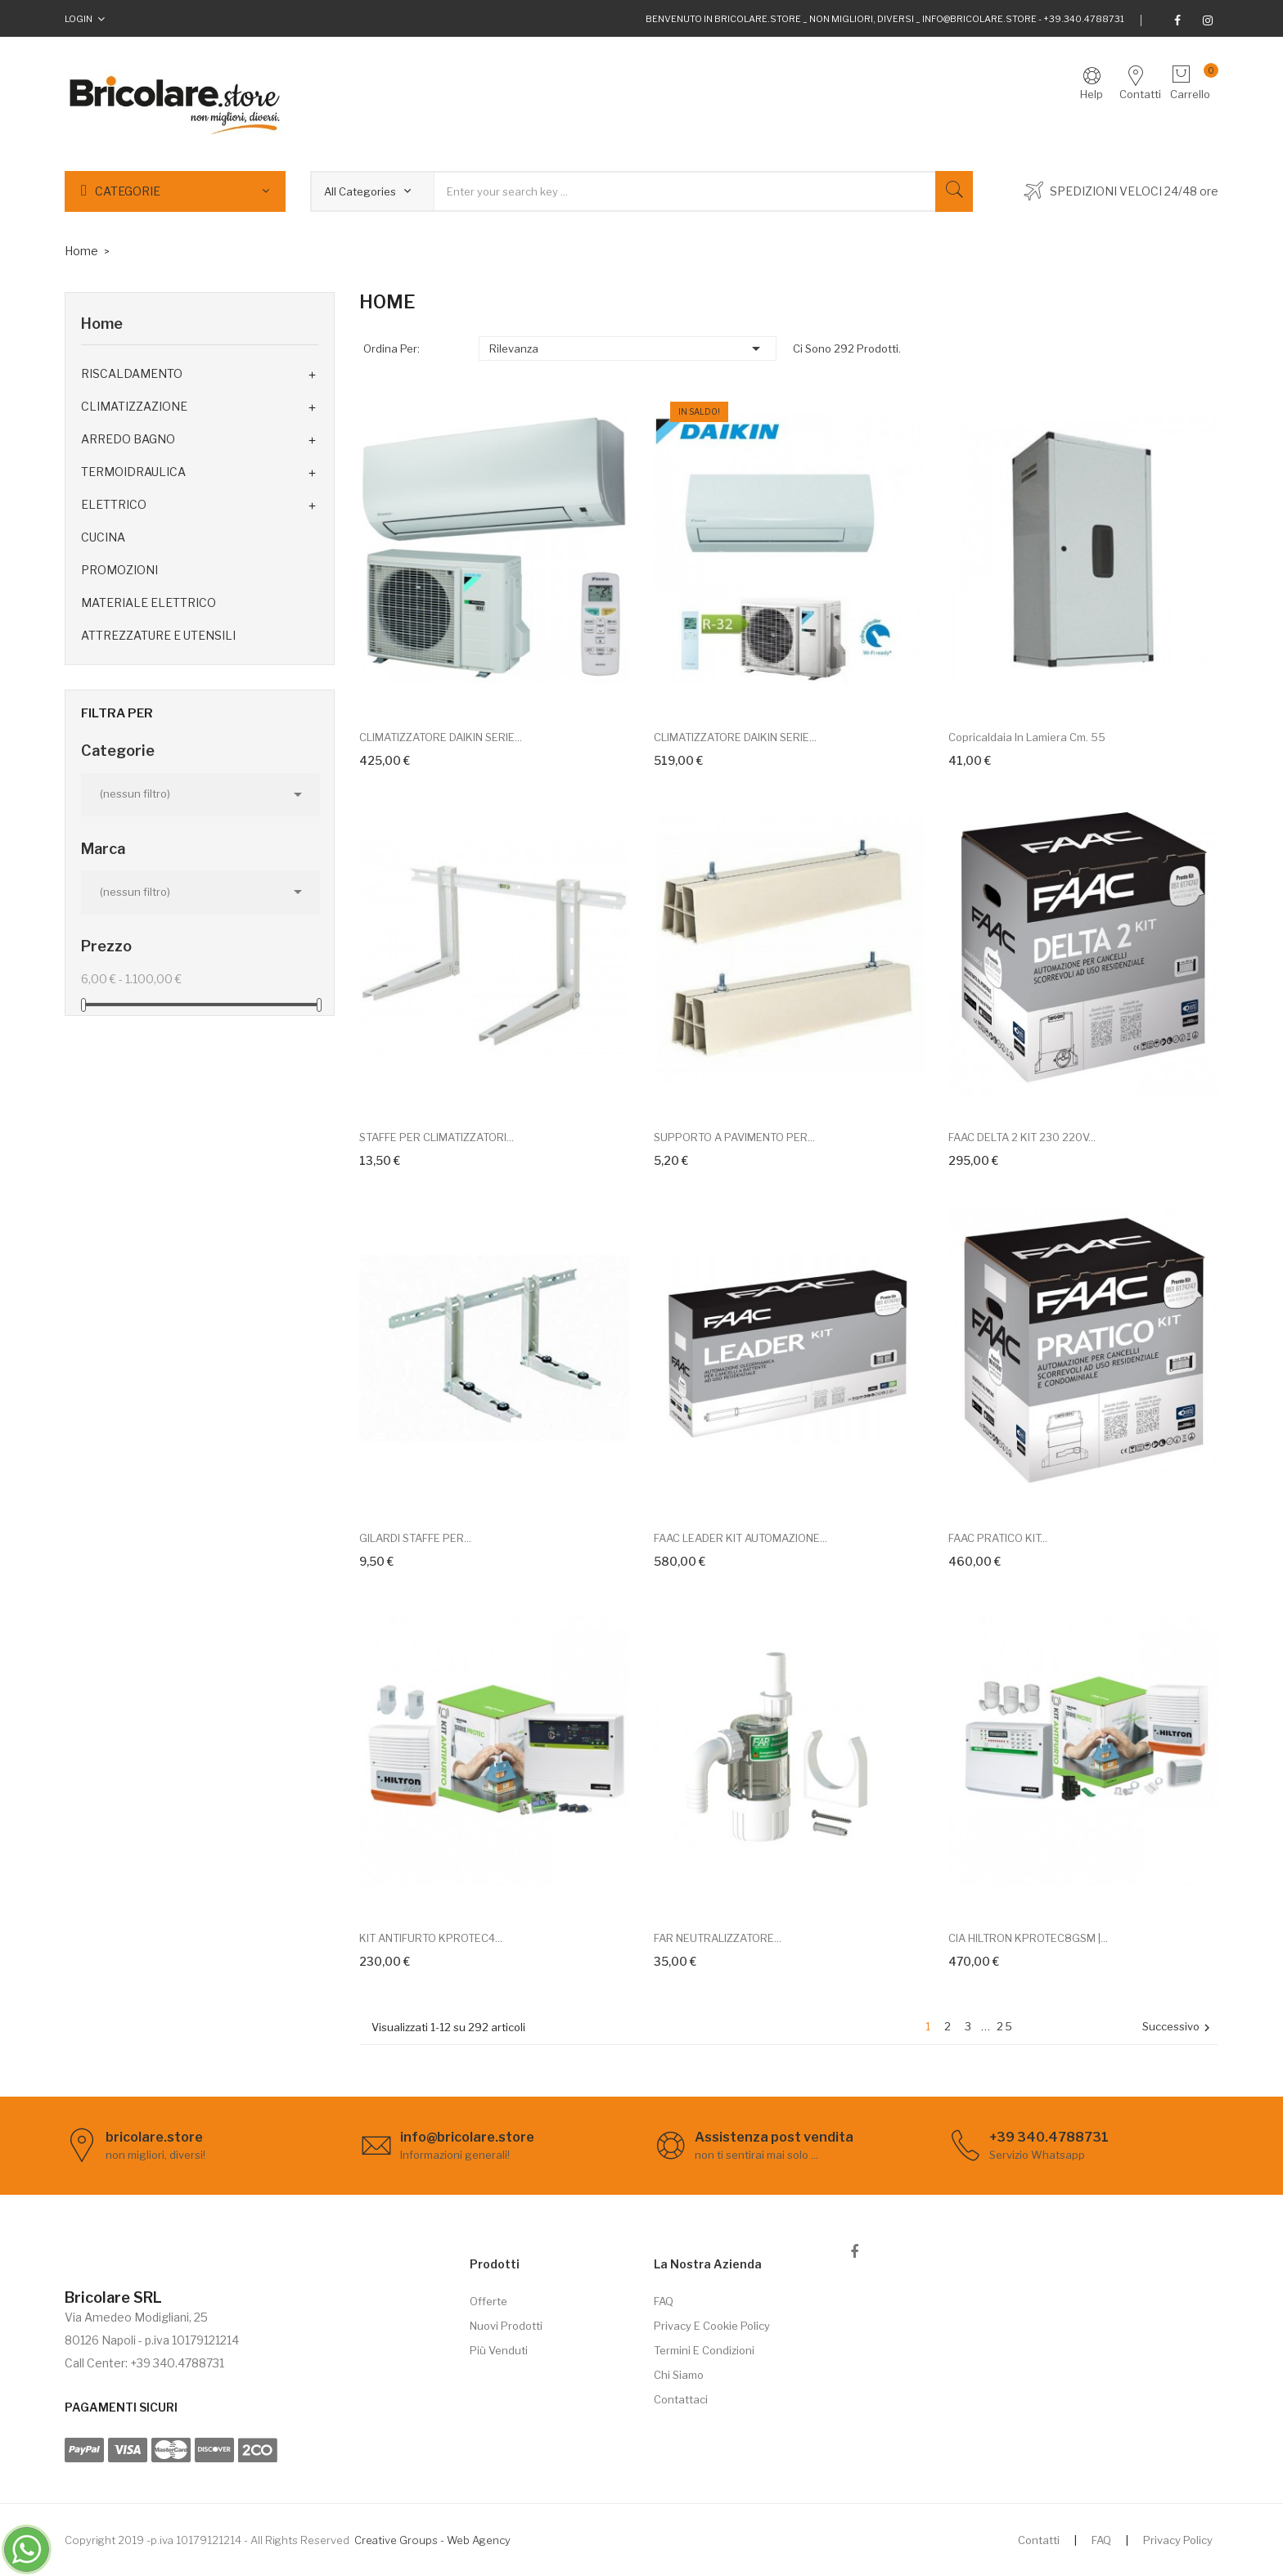 The height and width of the screenshot is (2576, 1283). What do you see at coordinates (681, 2399) in the screenshot?
I see `Contattaci` at bounding box center [681, 2399].